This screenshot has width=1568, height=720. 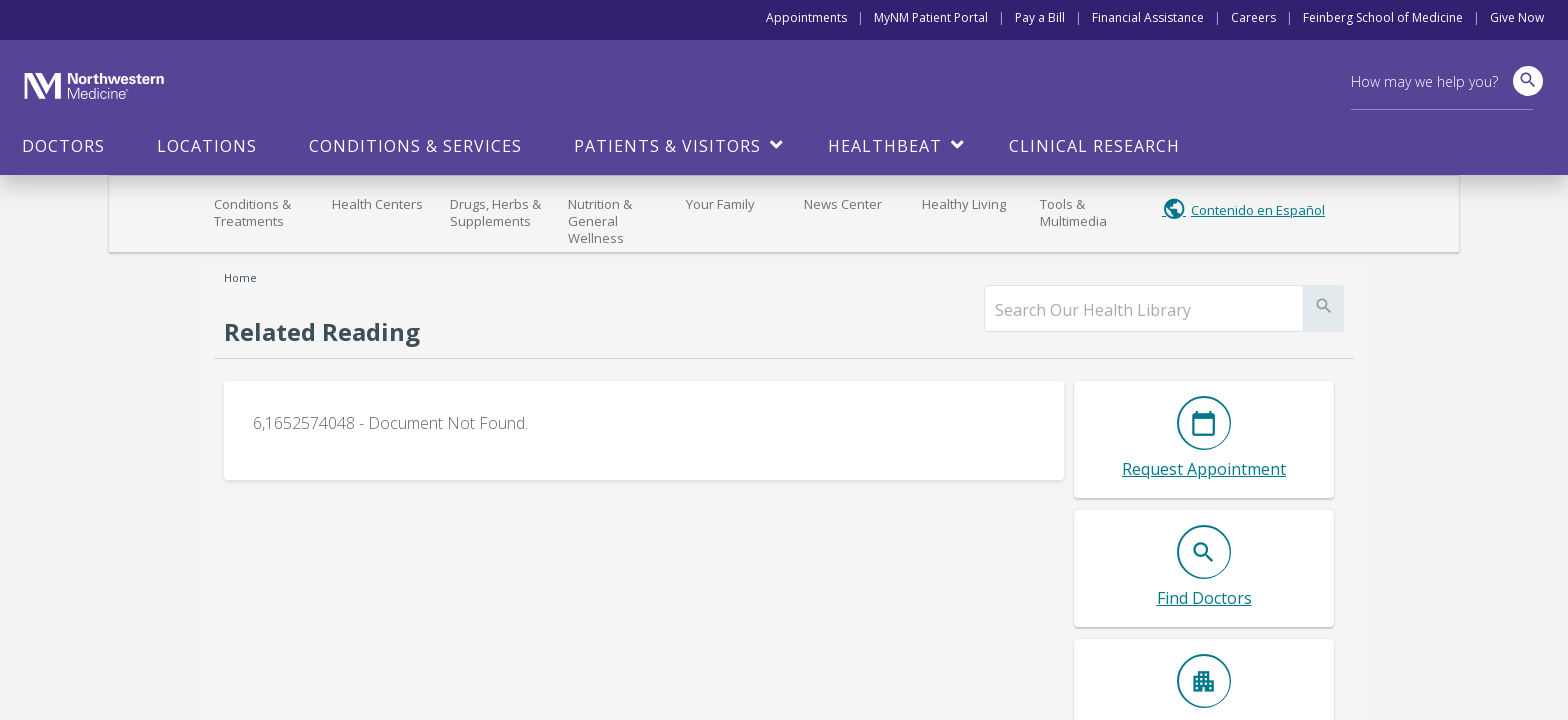 I want to click on Drugs, Herbs & Supplements, so click(x=495, y=212).